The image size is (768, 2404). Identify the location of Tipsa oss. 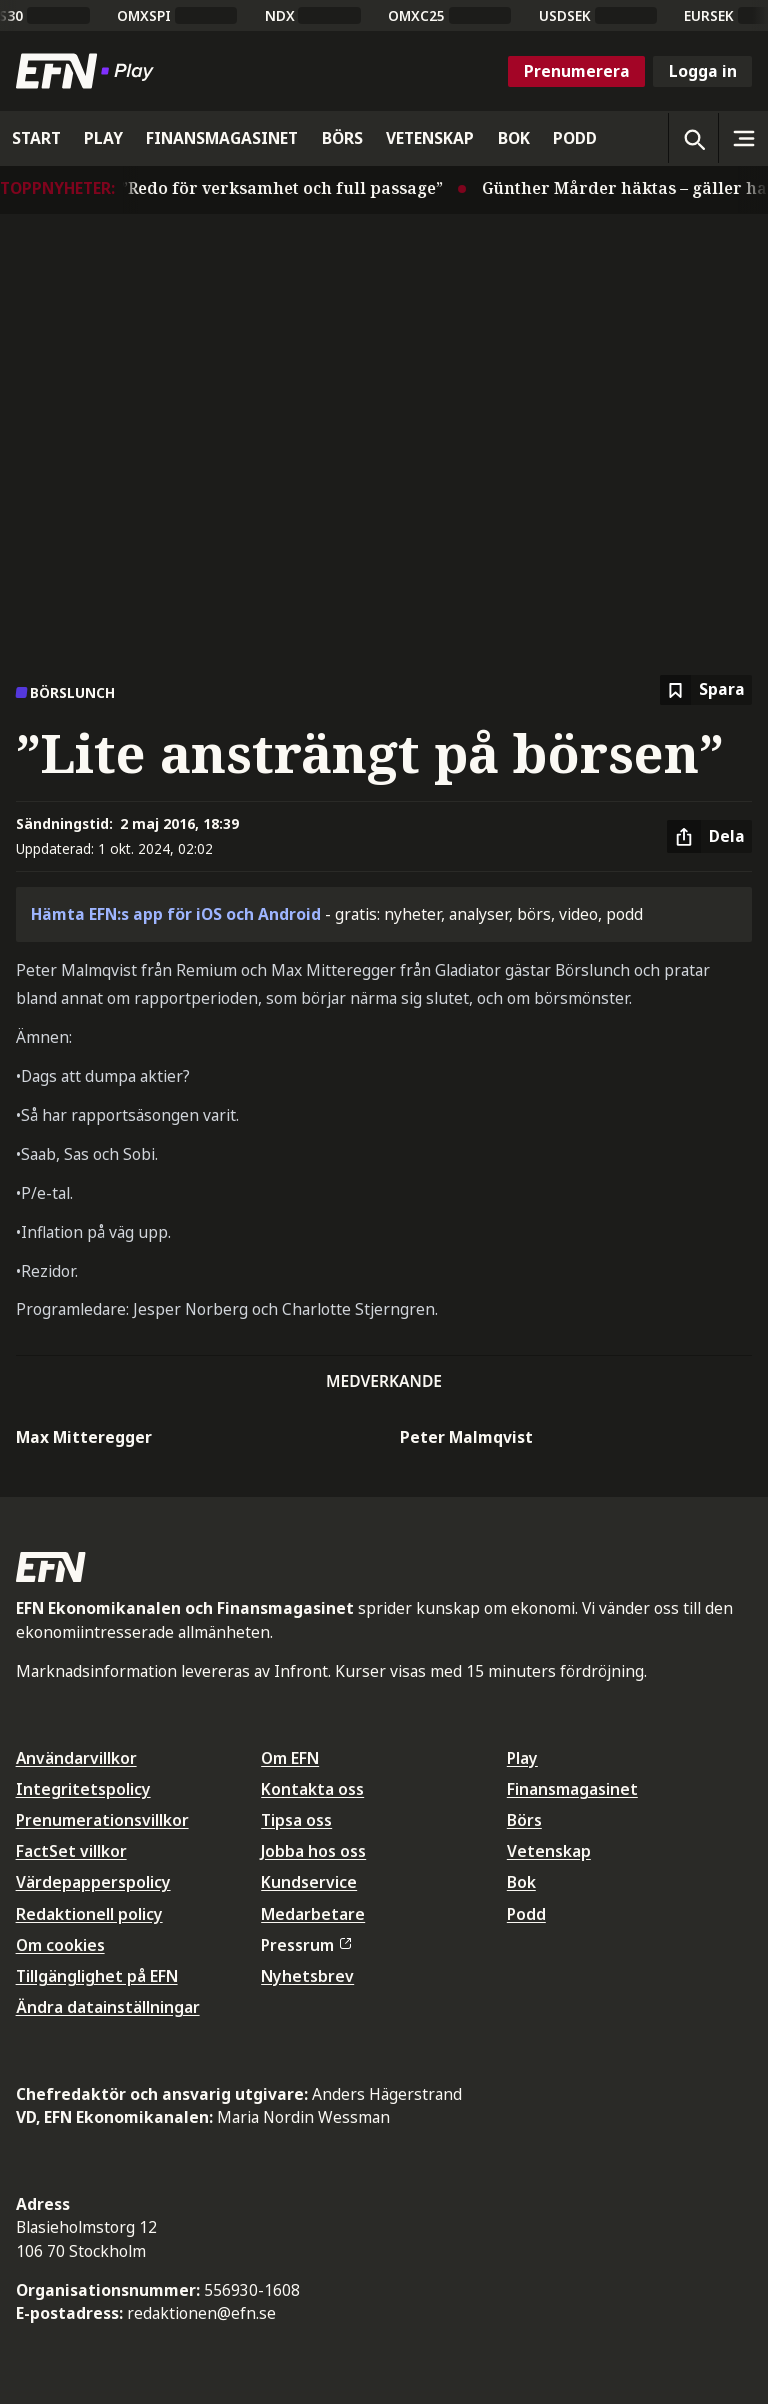
(296, 1820).